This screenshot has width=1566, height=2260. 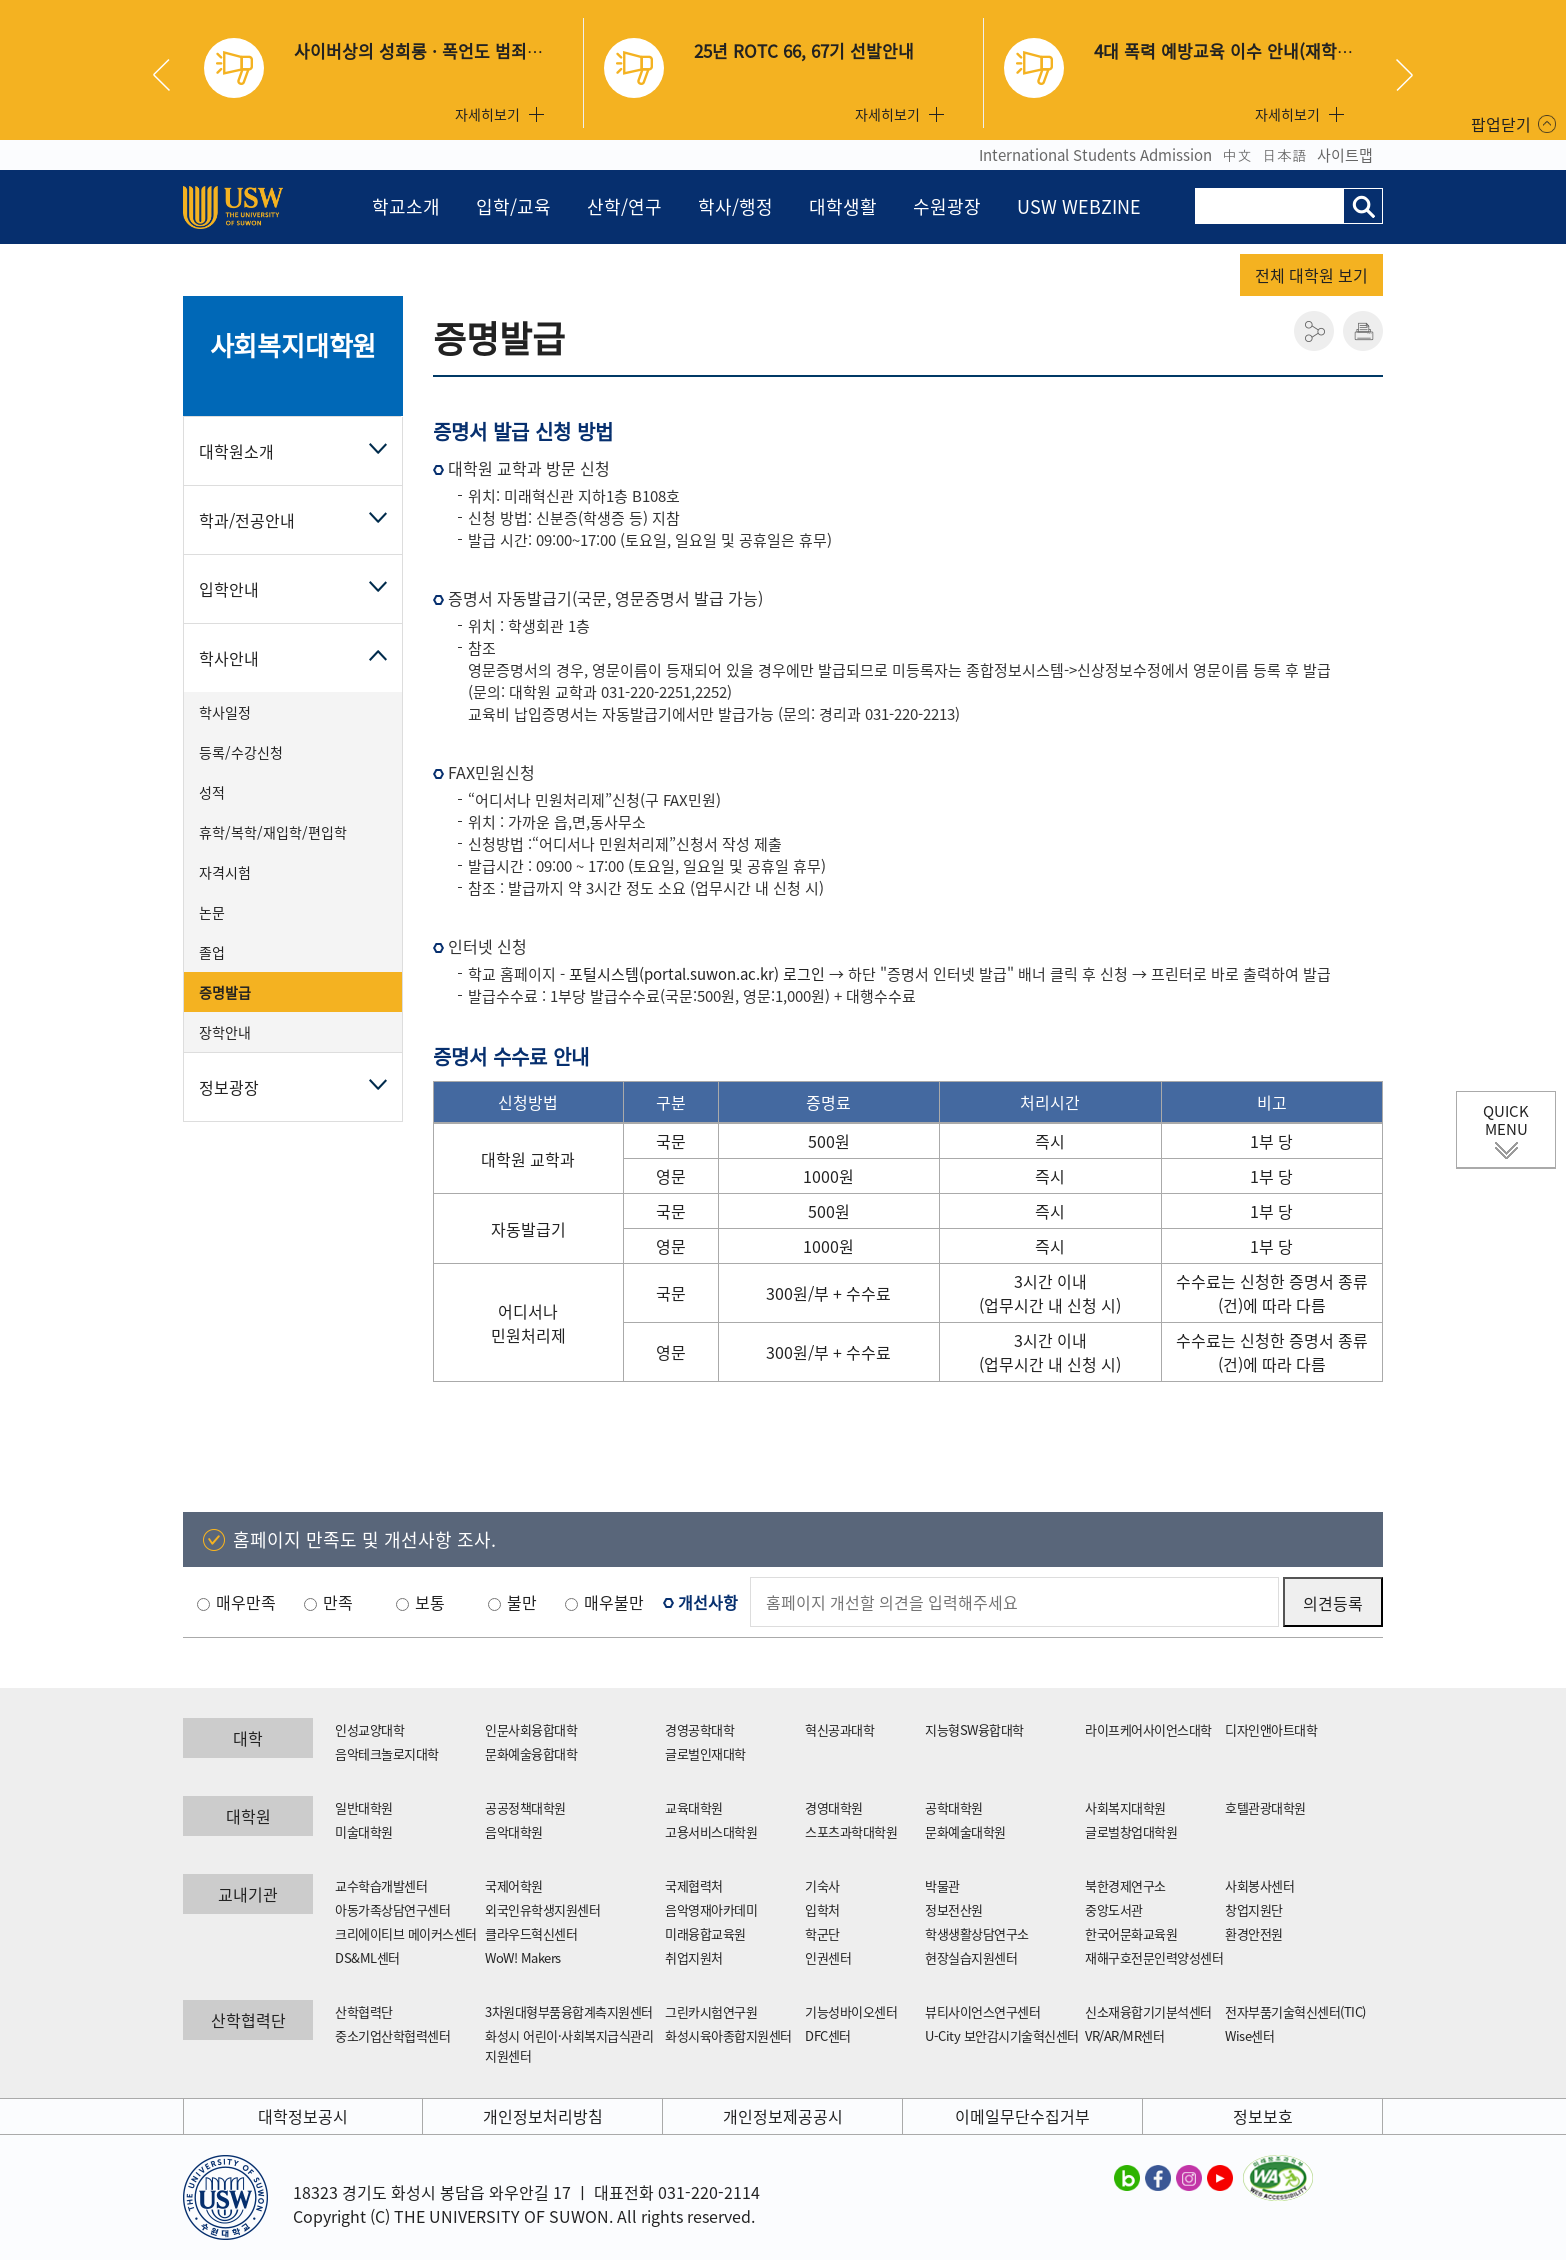 I want to click on 중소기업산학협력센터, so click(x=392, y=2035).